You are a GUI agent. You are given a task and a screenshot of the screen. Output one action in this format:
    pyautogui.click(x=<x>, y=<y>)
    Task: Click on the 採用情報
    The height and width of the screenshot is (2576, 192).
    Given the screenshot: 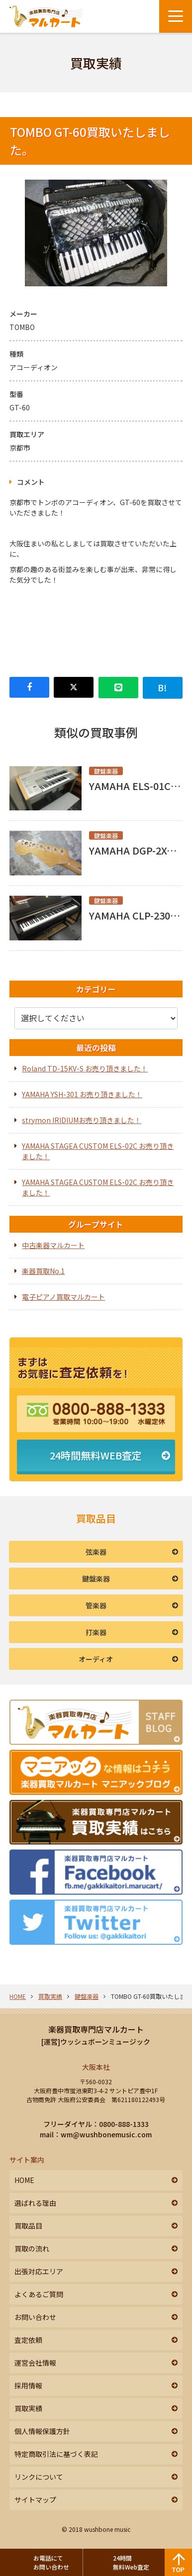 What is the action you would take?
    pyautogui.click(x=28, y=2385)
    